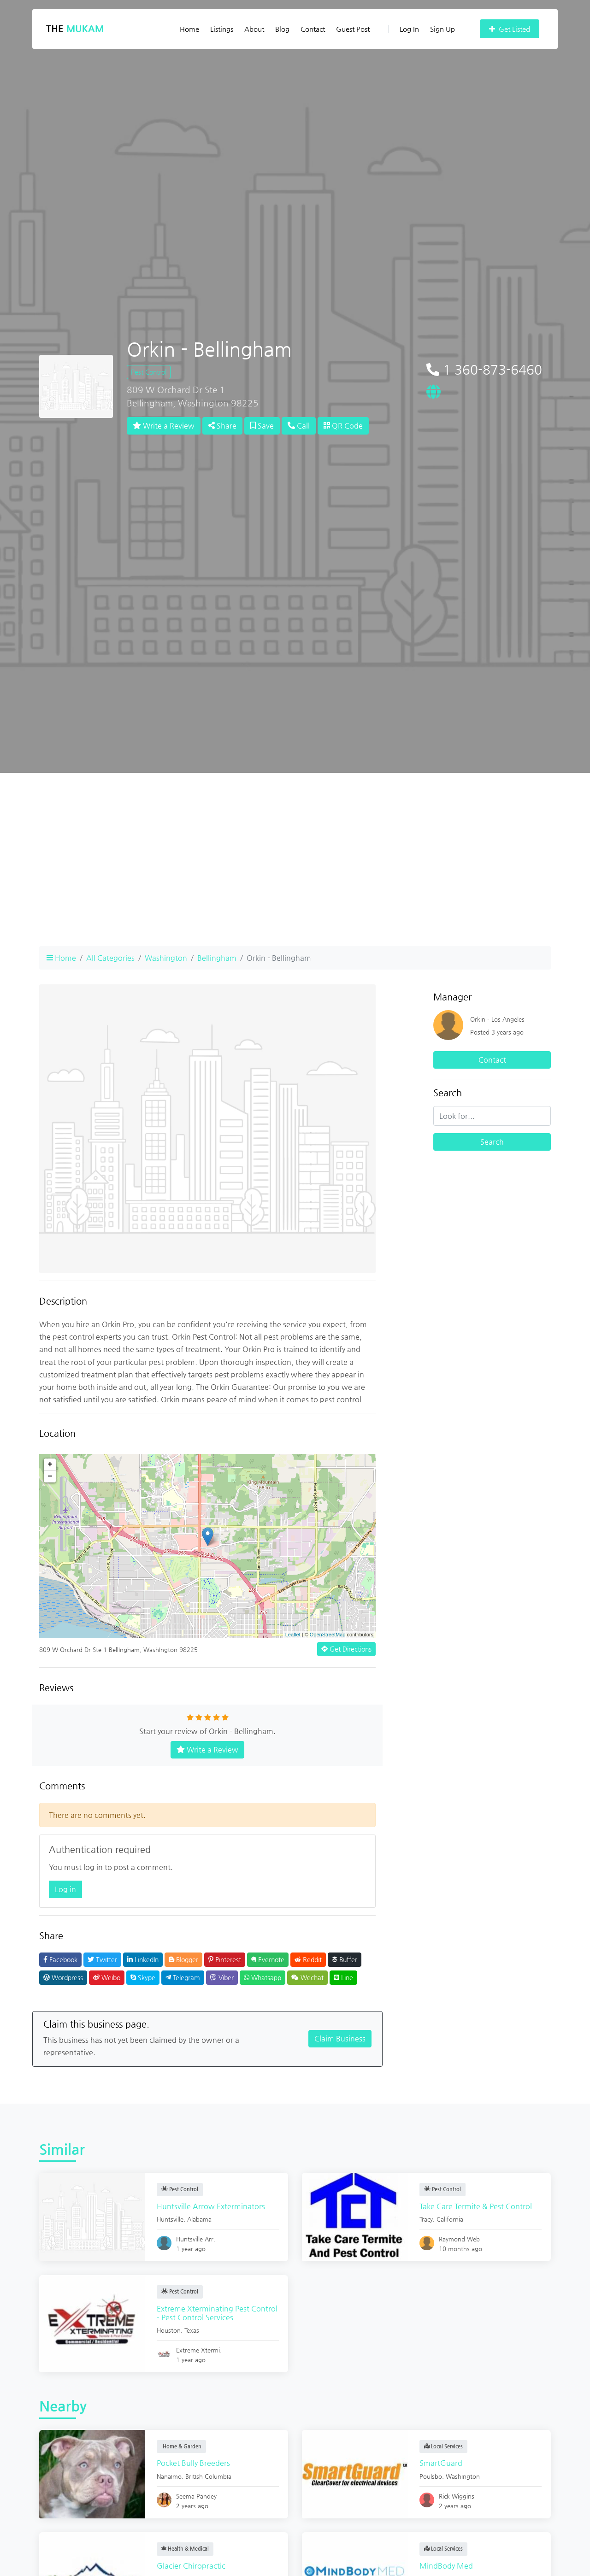  Describe the element at coordinates (293, 1634) in the screenshot. I see `Leaflet` at that location.